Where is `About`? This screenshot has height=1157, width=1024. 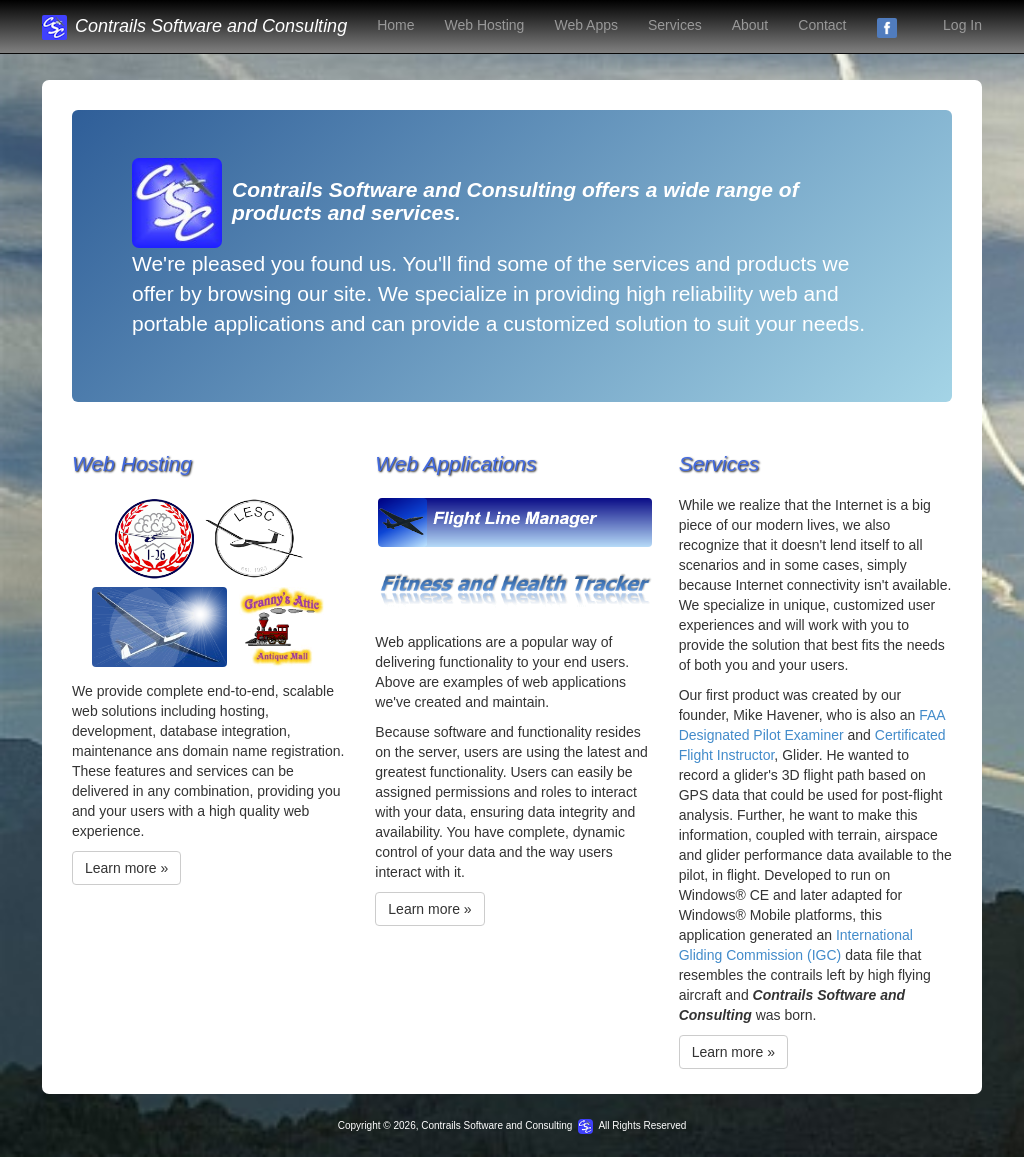 About is located at coordinates (750, 25).